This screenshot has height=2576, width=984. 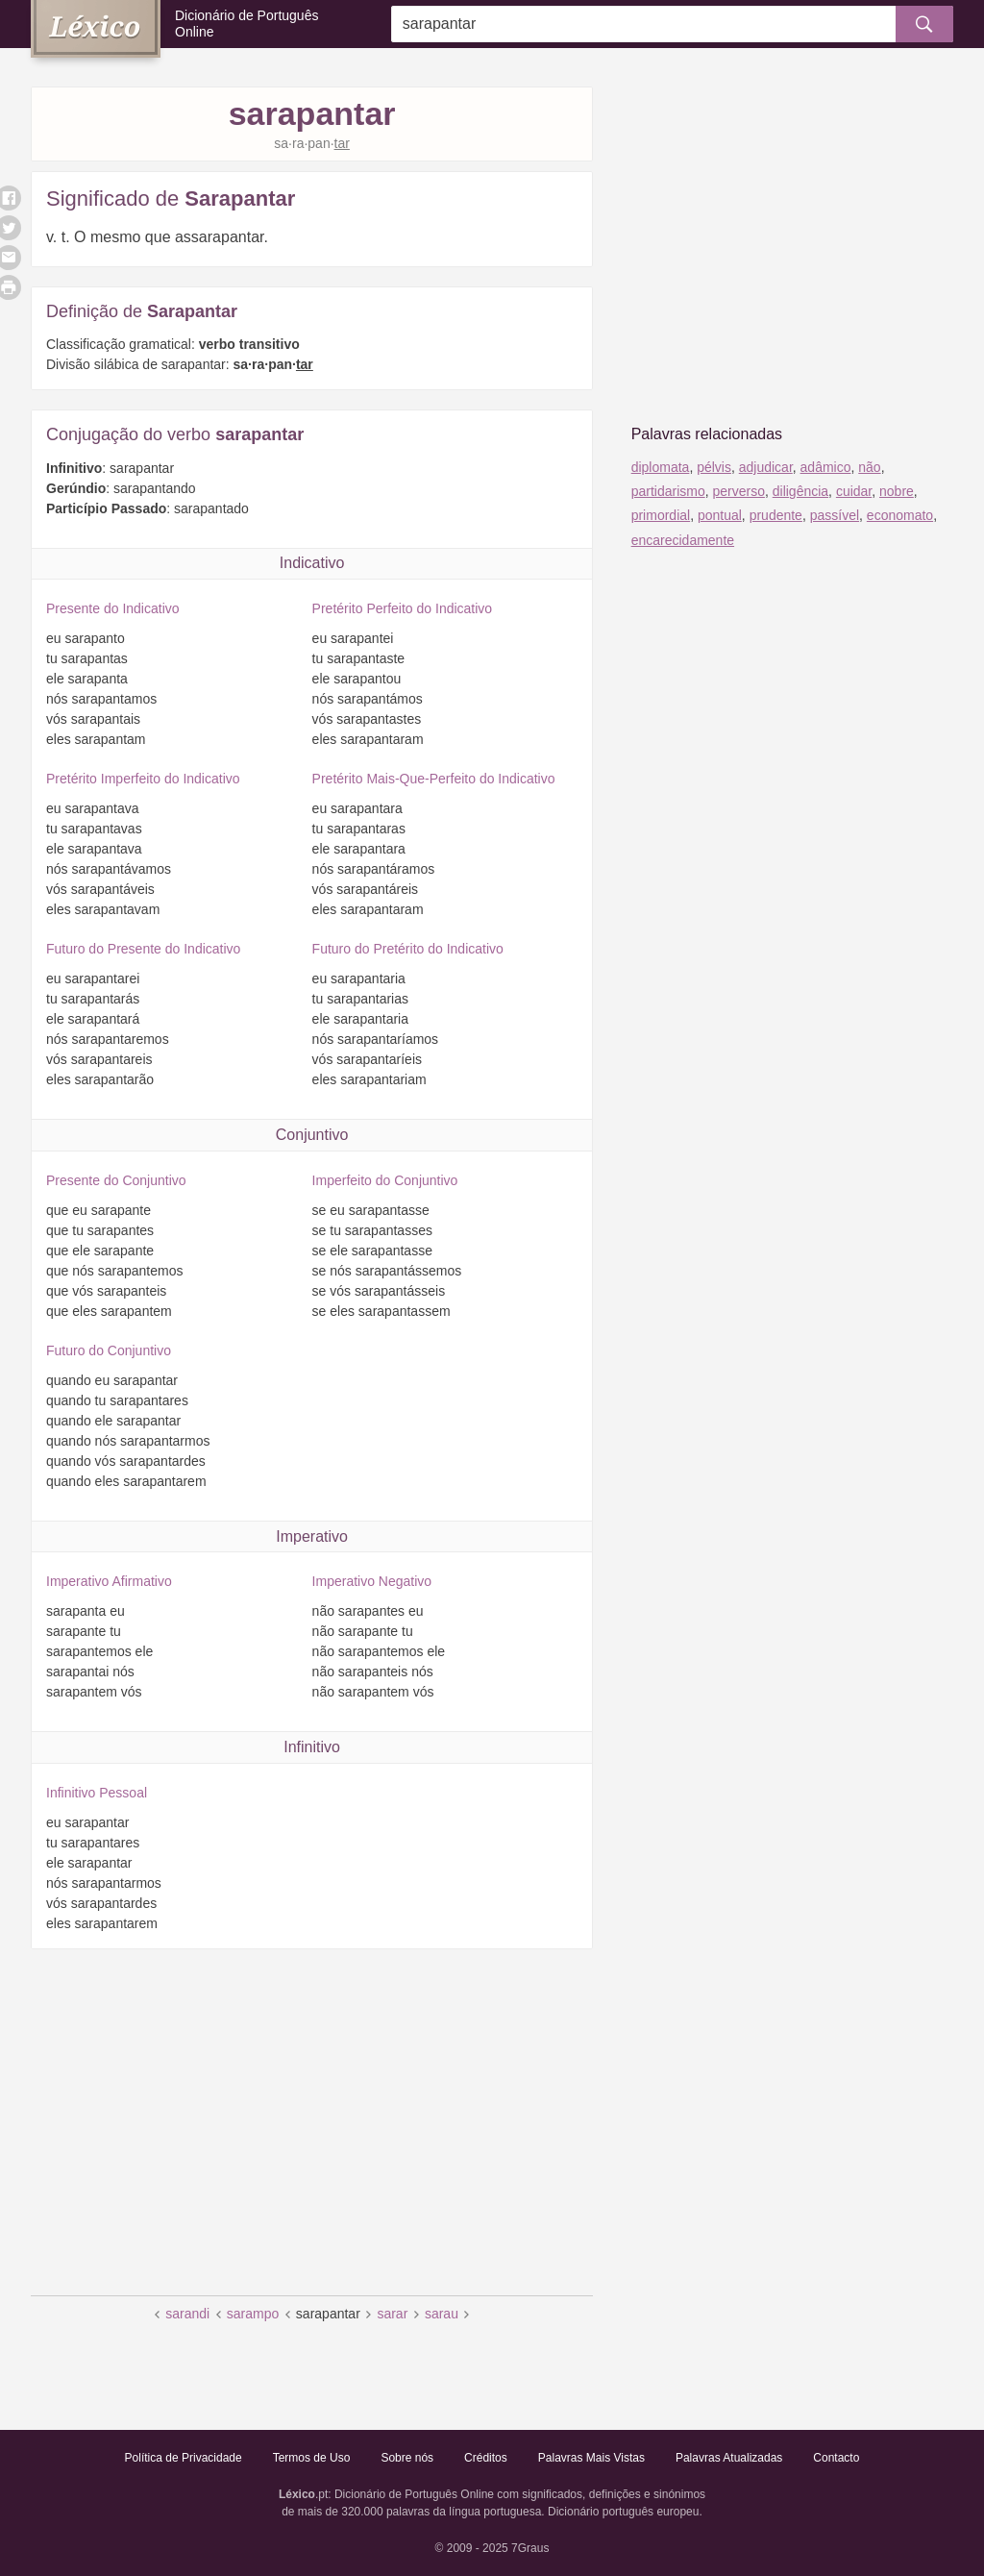 I want to click on perverso, so click(x=738, y=491).